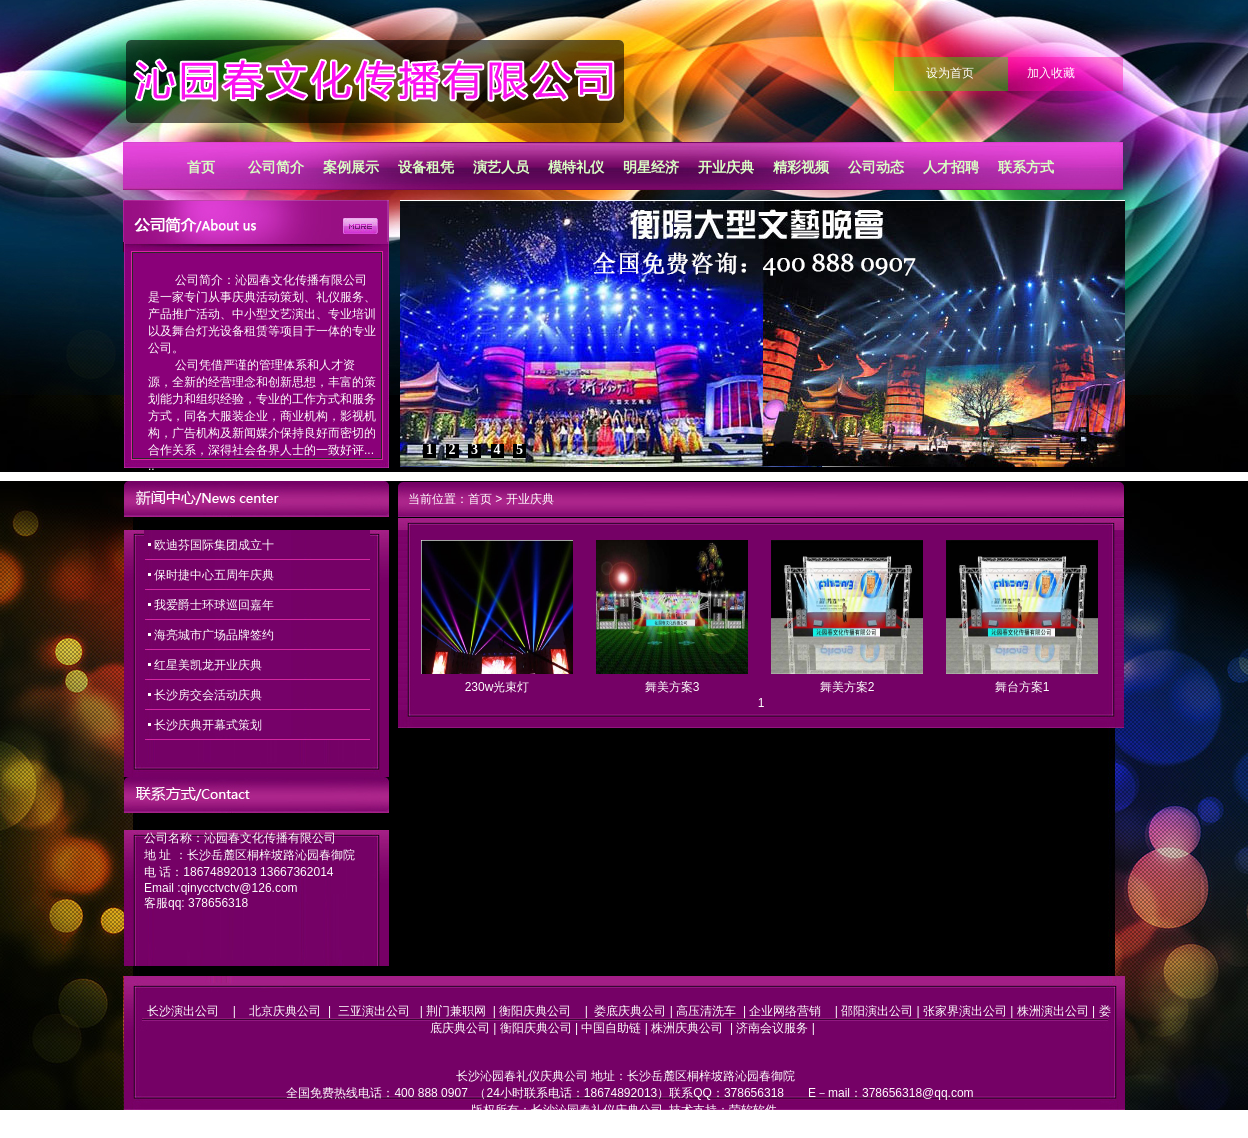  I want to click on 邵阳演出公司, so click(877, 1011).